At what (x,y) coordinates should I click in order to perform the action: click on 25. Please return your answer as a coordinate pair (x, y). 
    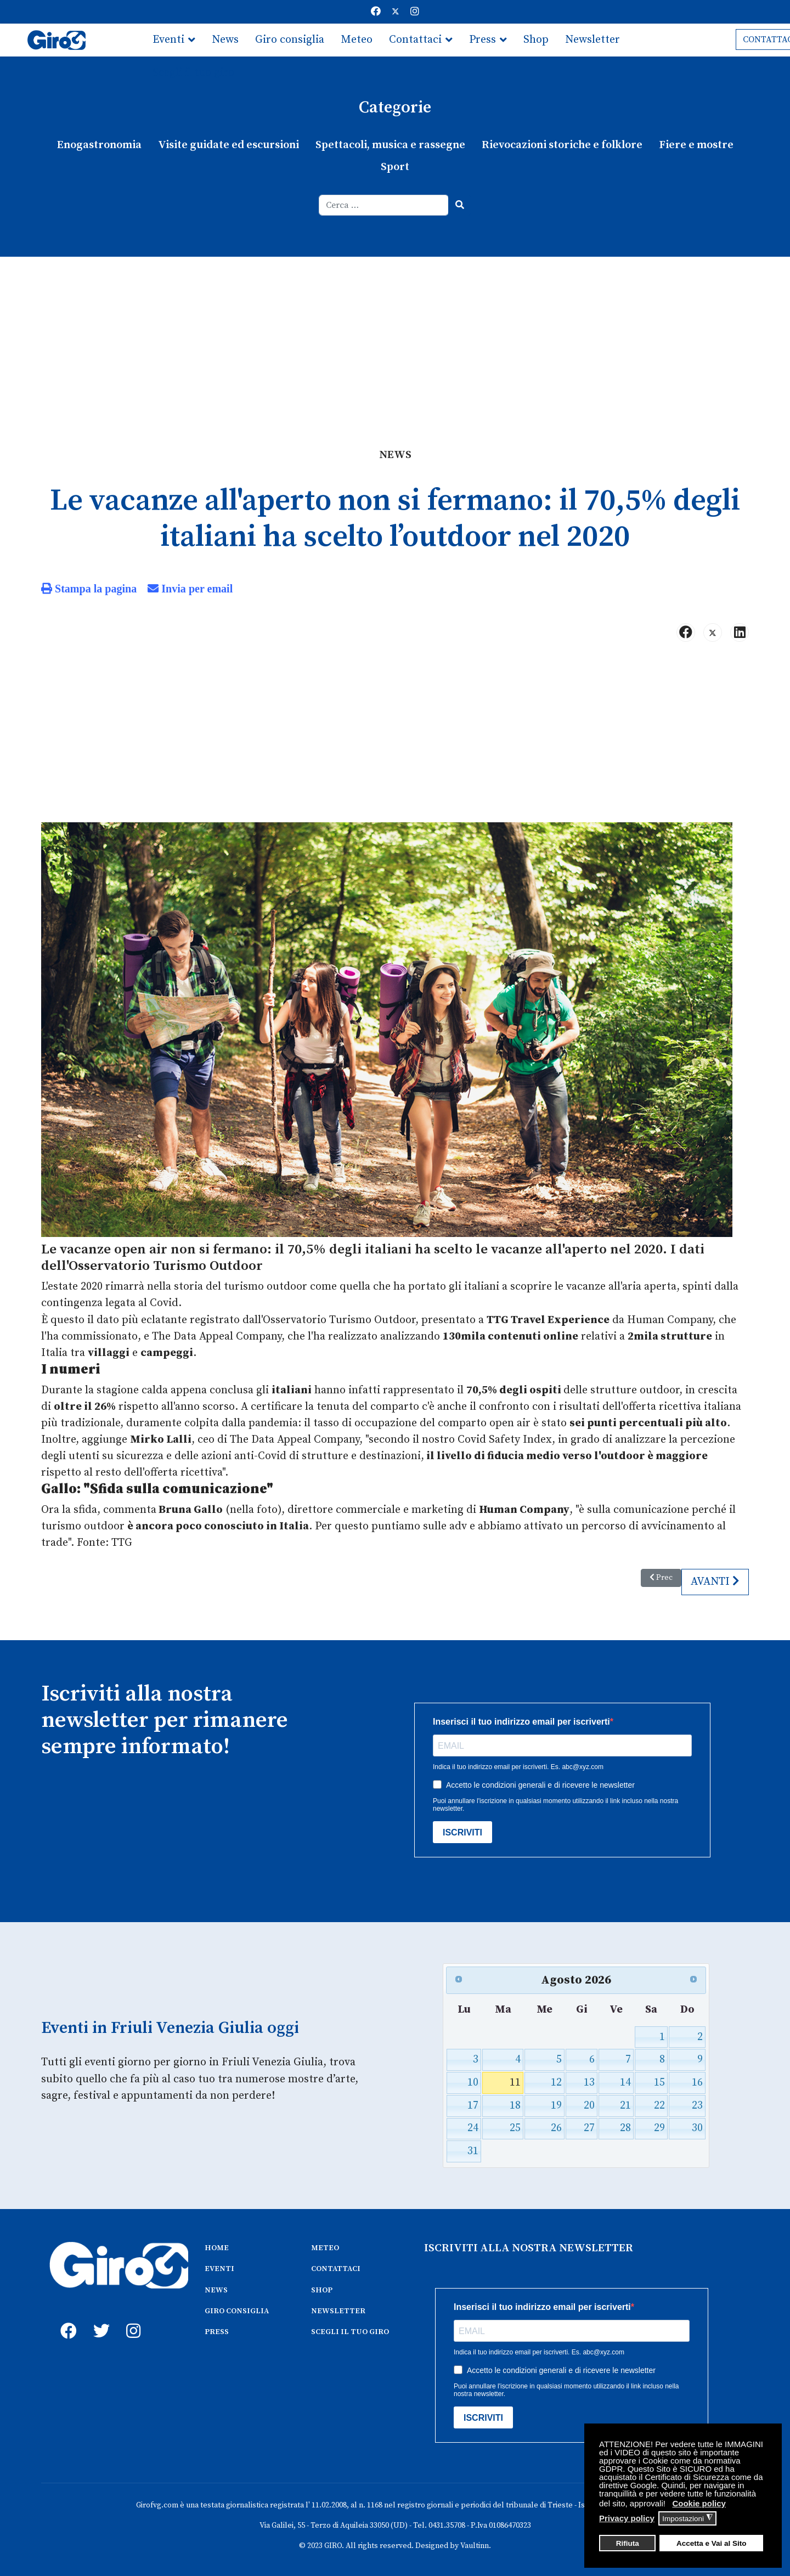
    Looking at the image, I should click on (515, 2127).